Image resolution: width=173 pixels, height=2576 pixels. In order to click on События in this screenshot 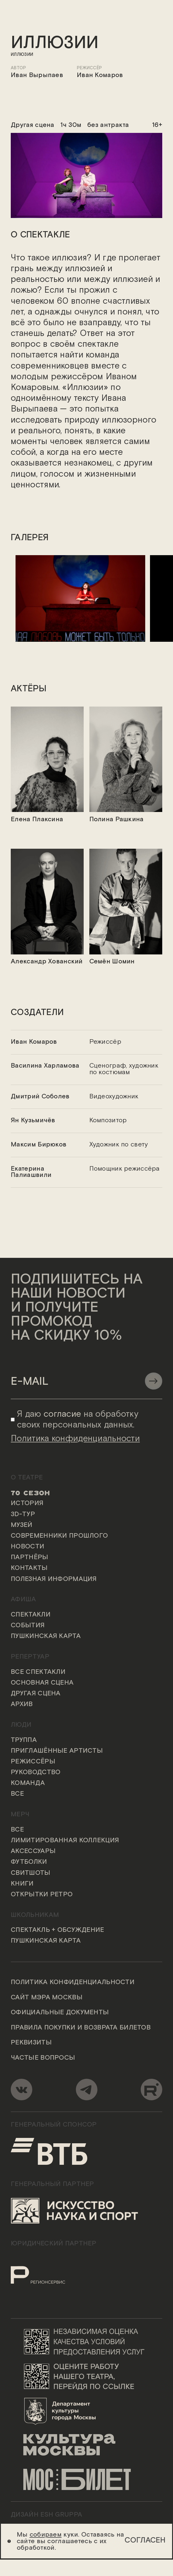, I will do `click(28, 1626)`.